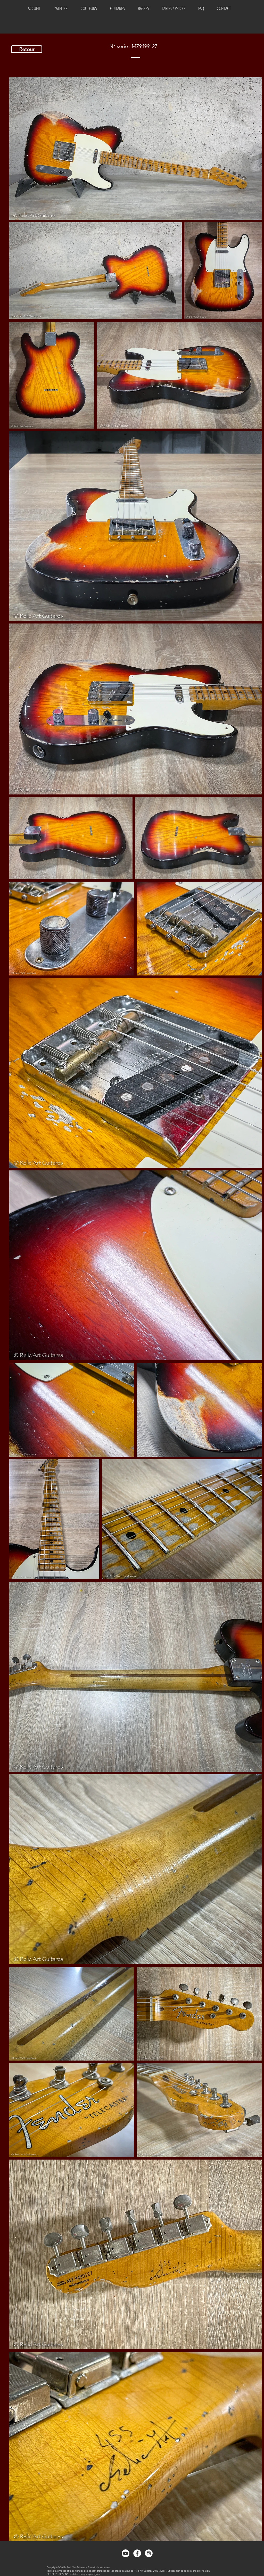 The height and width of the screenshot is (2576, 264). Describe the element at coordinates (137, 2553) in the screenshot. I see `[Facebook - White Circle]` at that location.